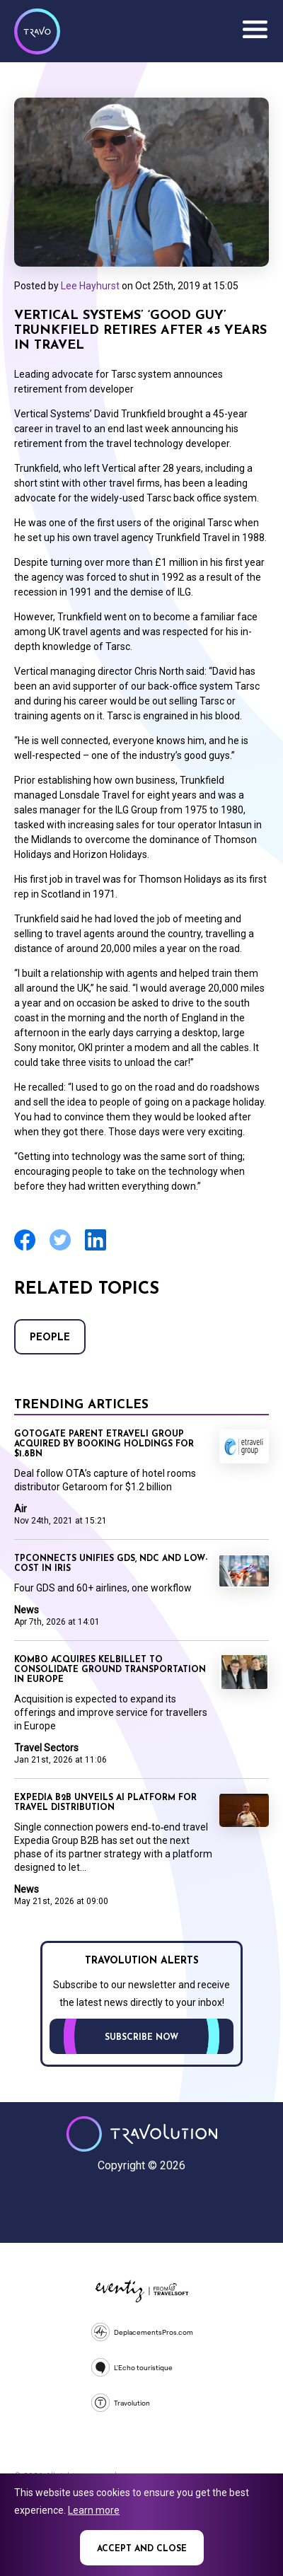 This screenshot has height=2576, width=283. Describe the element at coordinates (50, 1338) in the screenshot. I see `People` at that location.